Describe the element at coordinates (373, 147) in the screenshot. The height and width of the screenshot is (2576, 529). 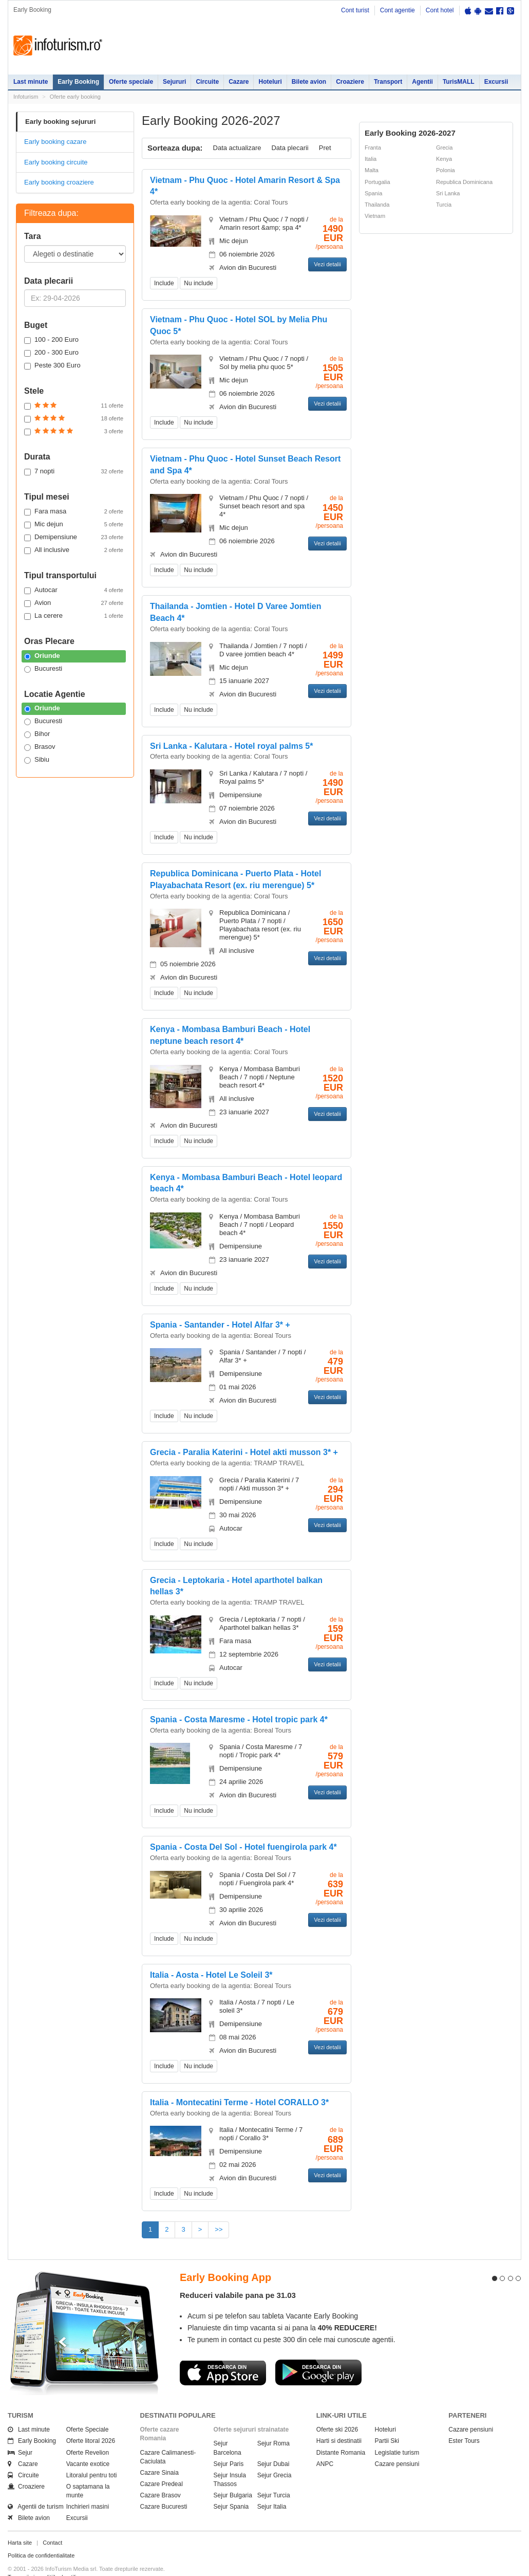
I see `Franta` at that location.